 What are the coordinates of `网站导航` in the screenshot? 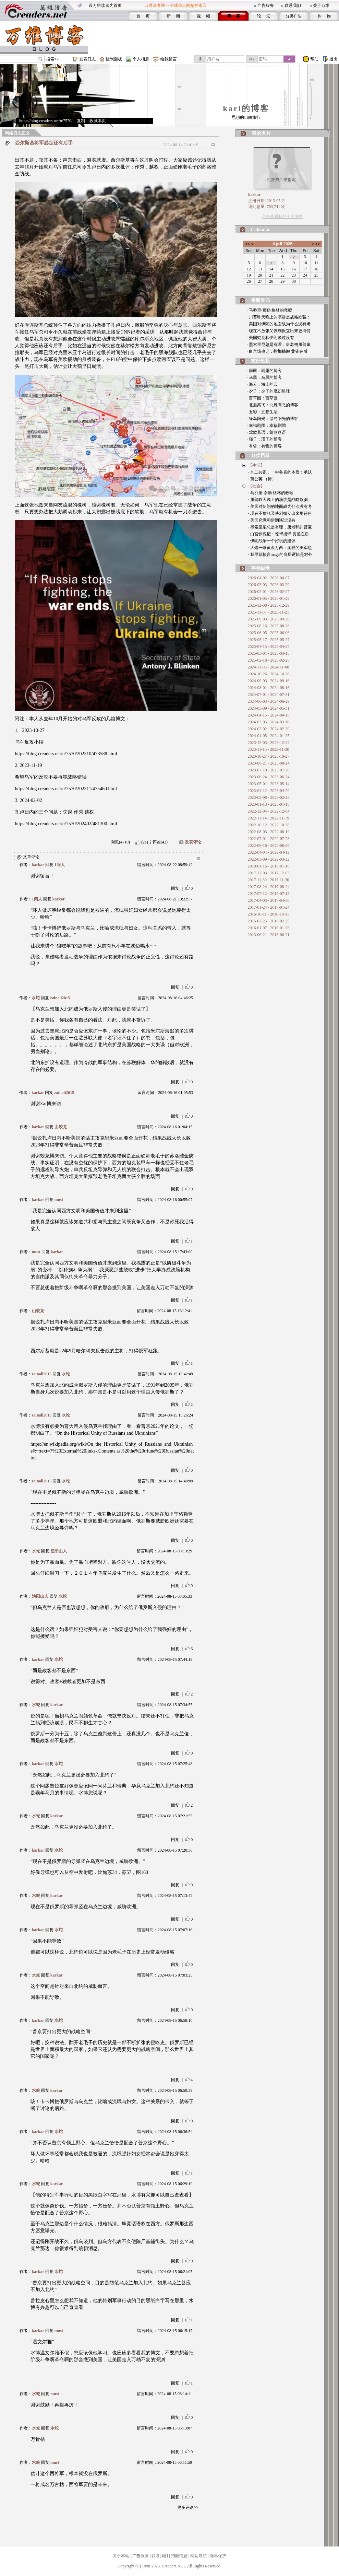 It's located at (198, 2555).